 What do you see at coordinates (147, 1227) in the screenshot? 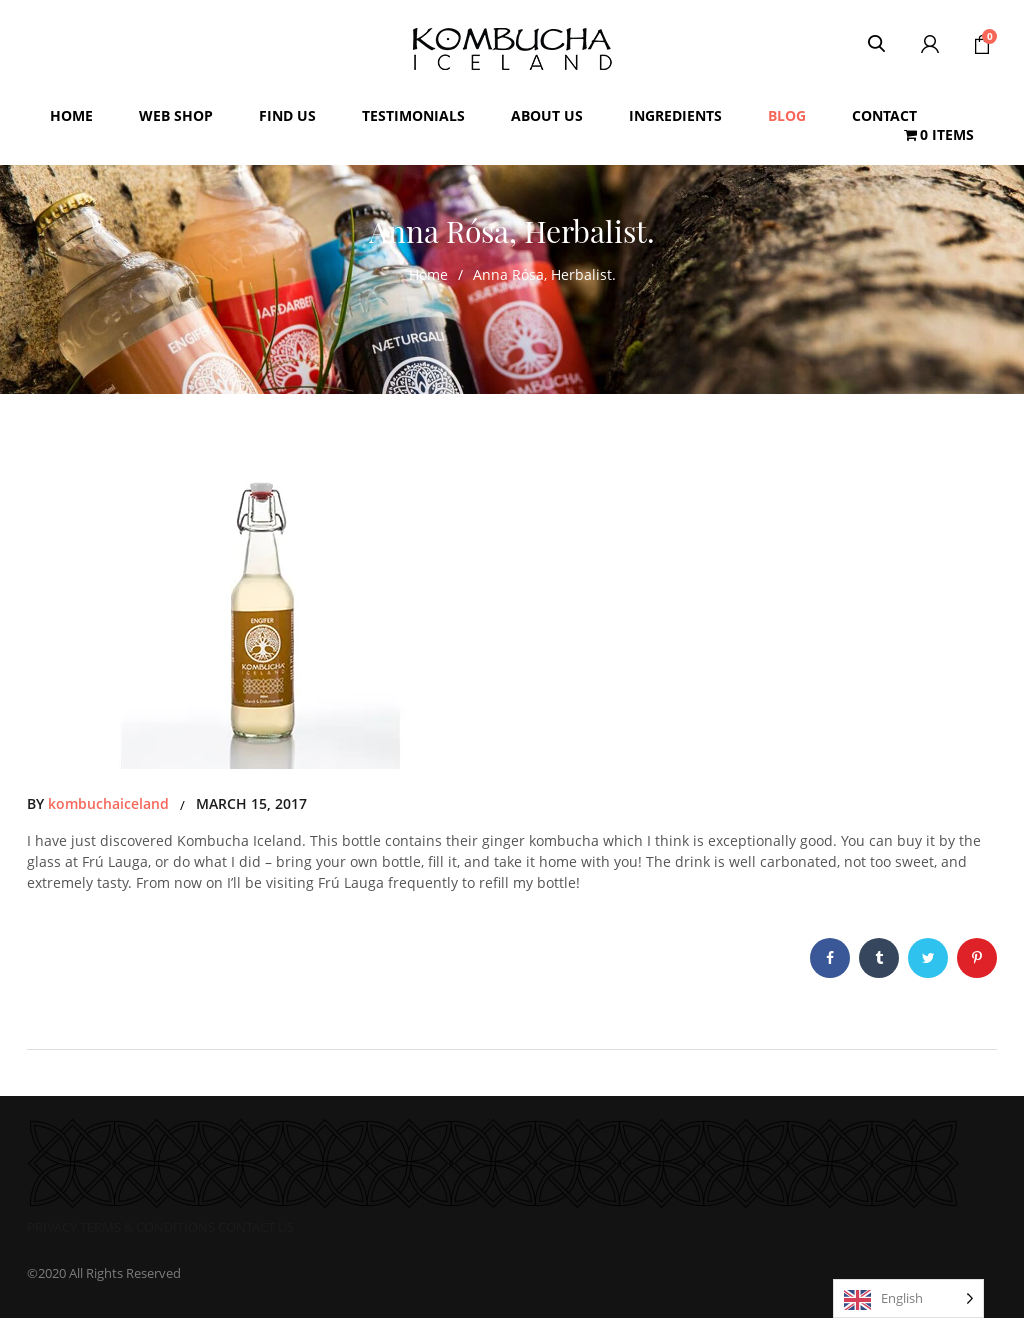
I see `TERMS & CONDITIONS` at bounding box center [147, 1227].